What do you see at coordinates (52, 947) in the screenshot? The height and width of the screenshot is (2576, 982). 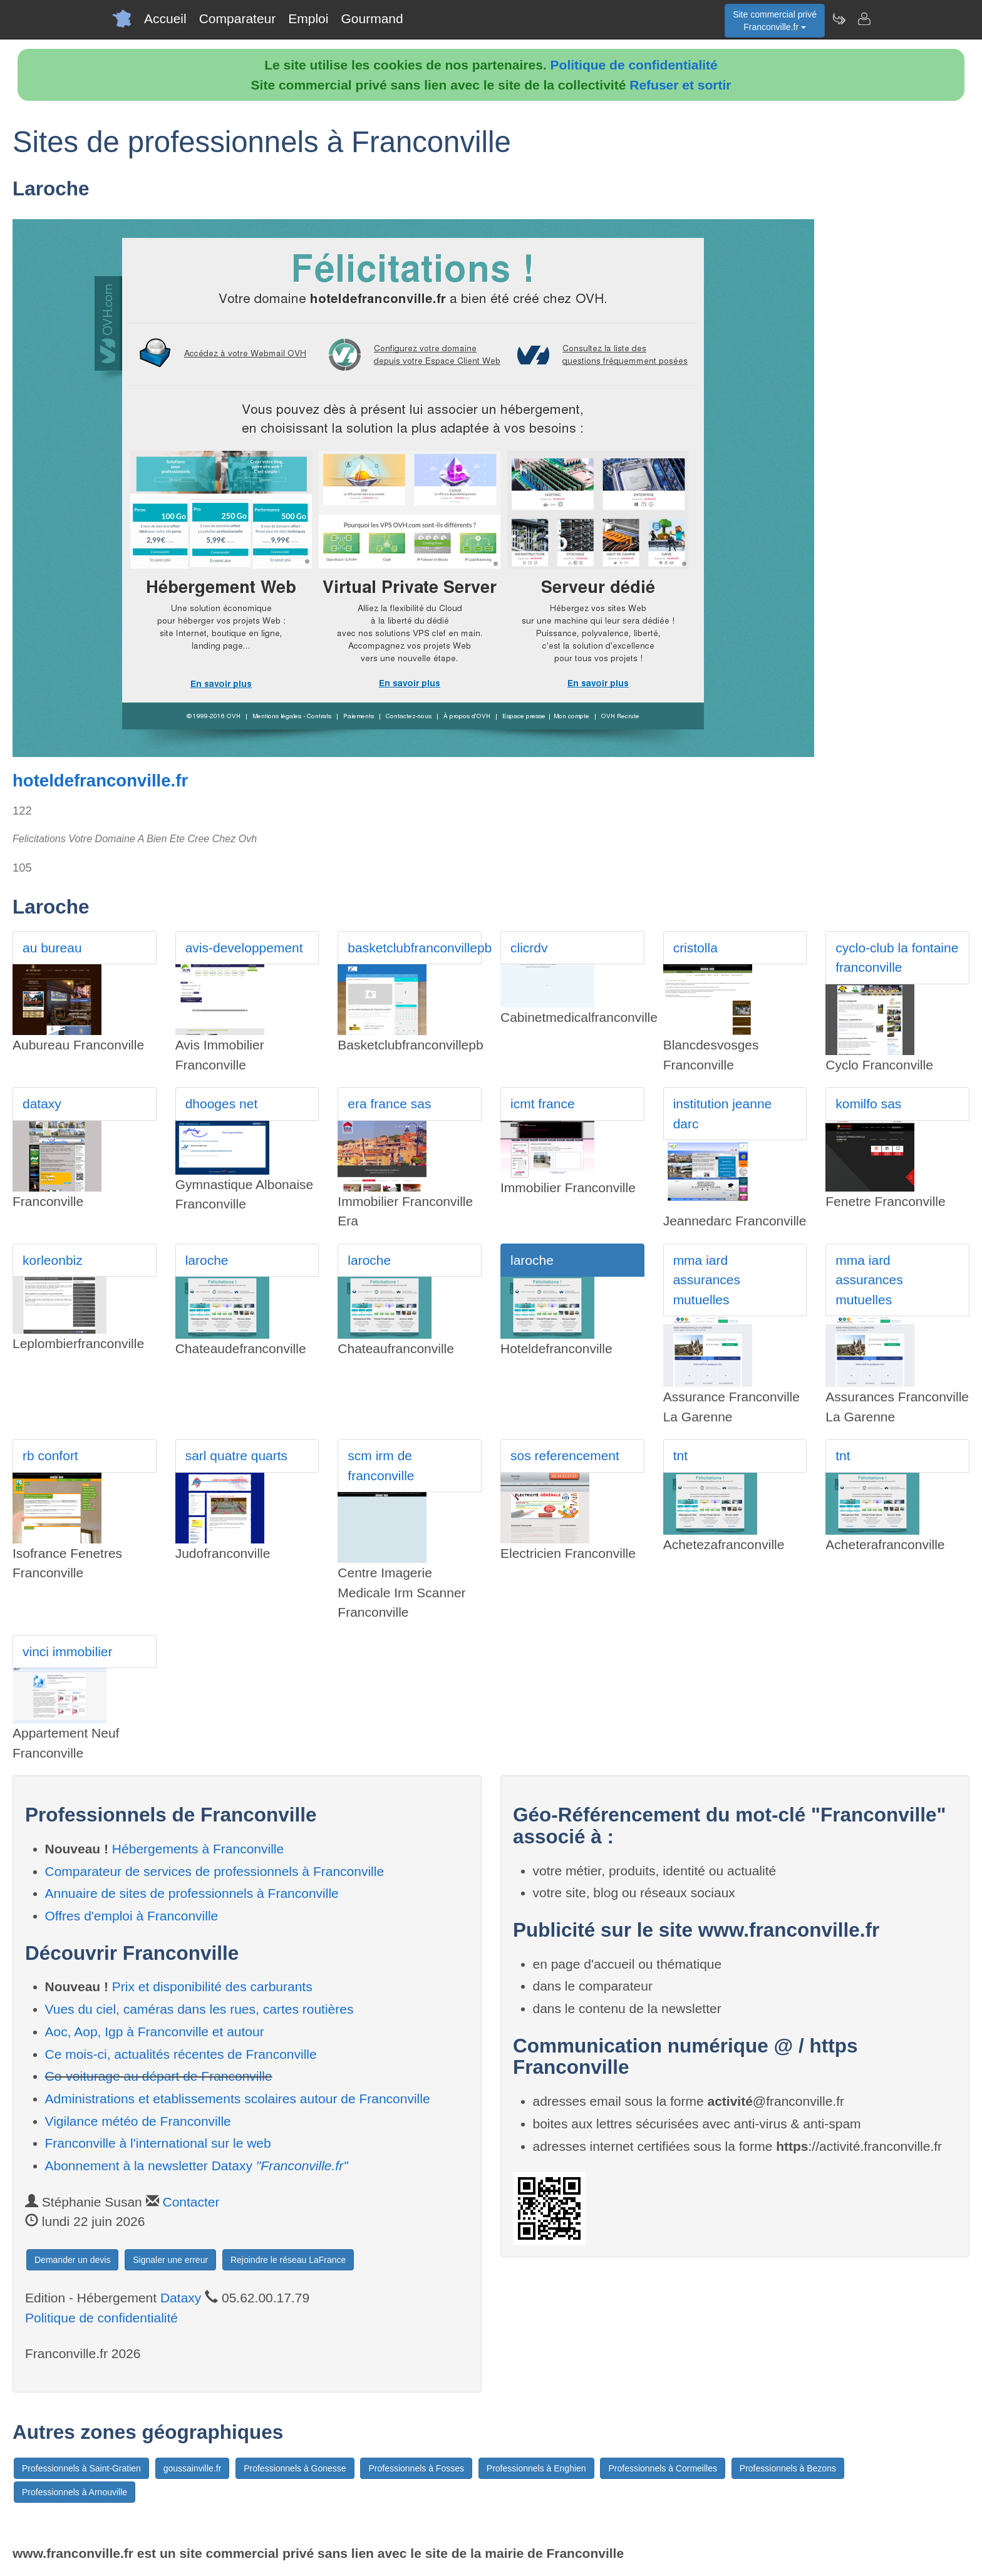 I see `au bureau` at bounding box center [52, 947].